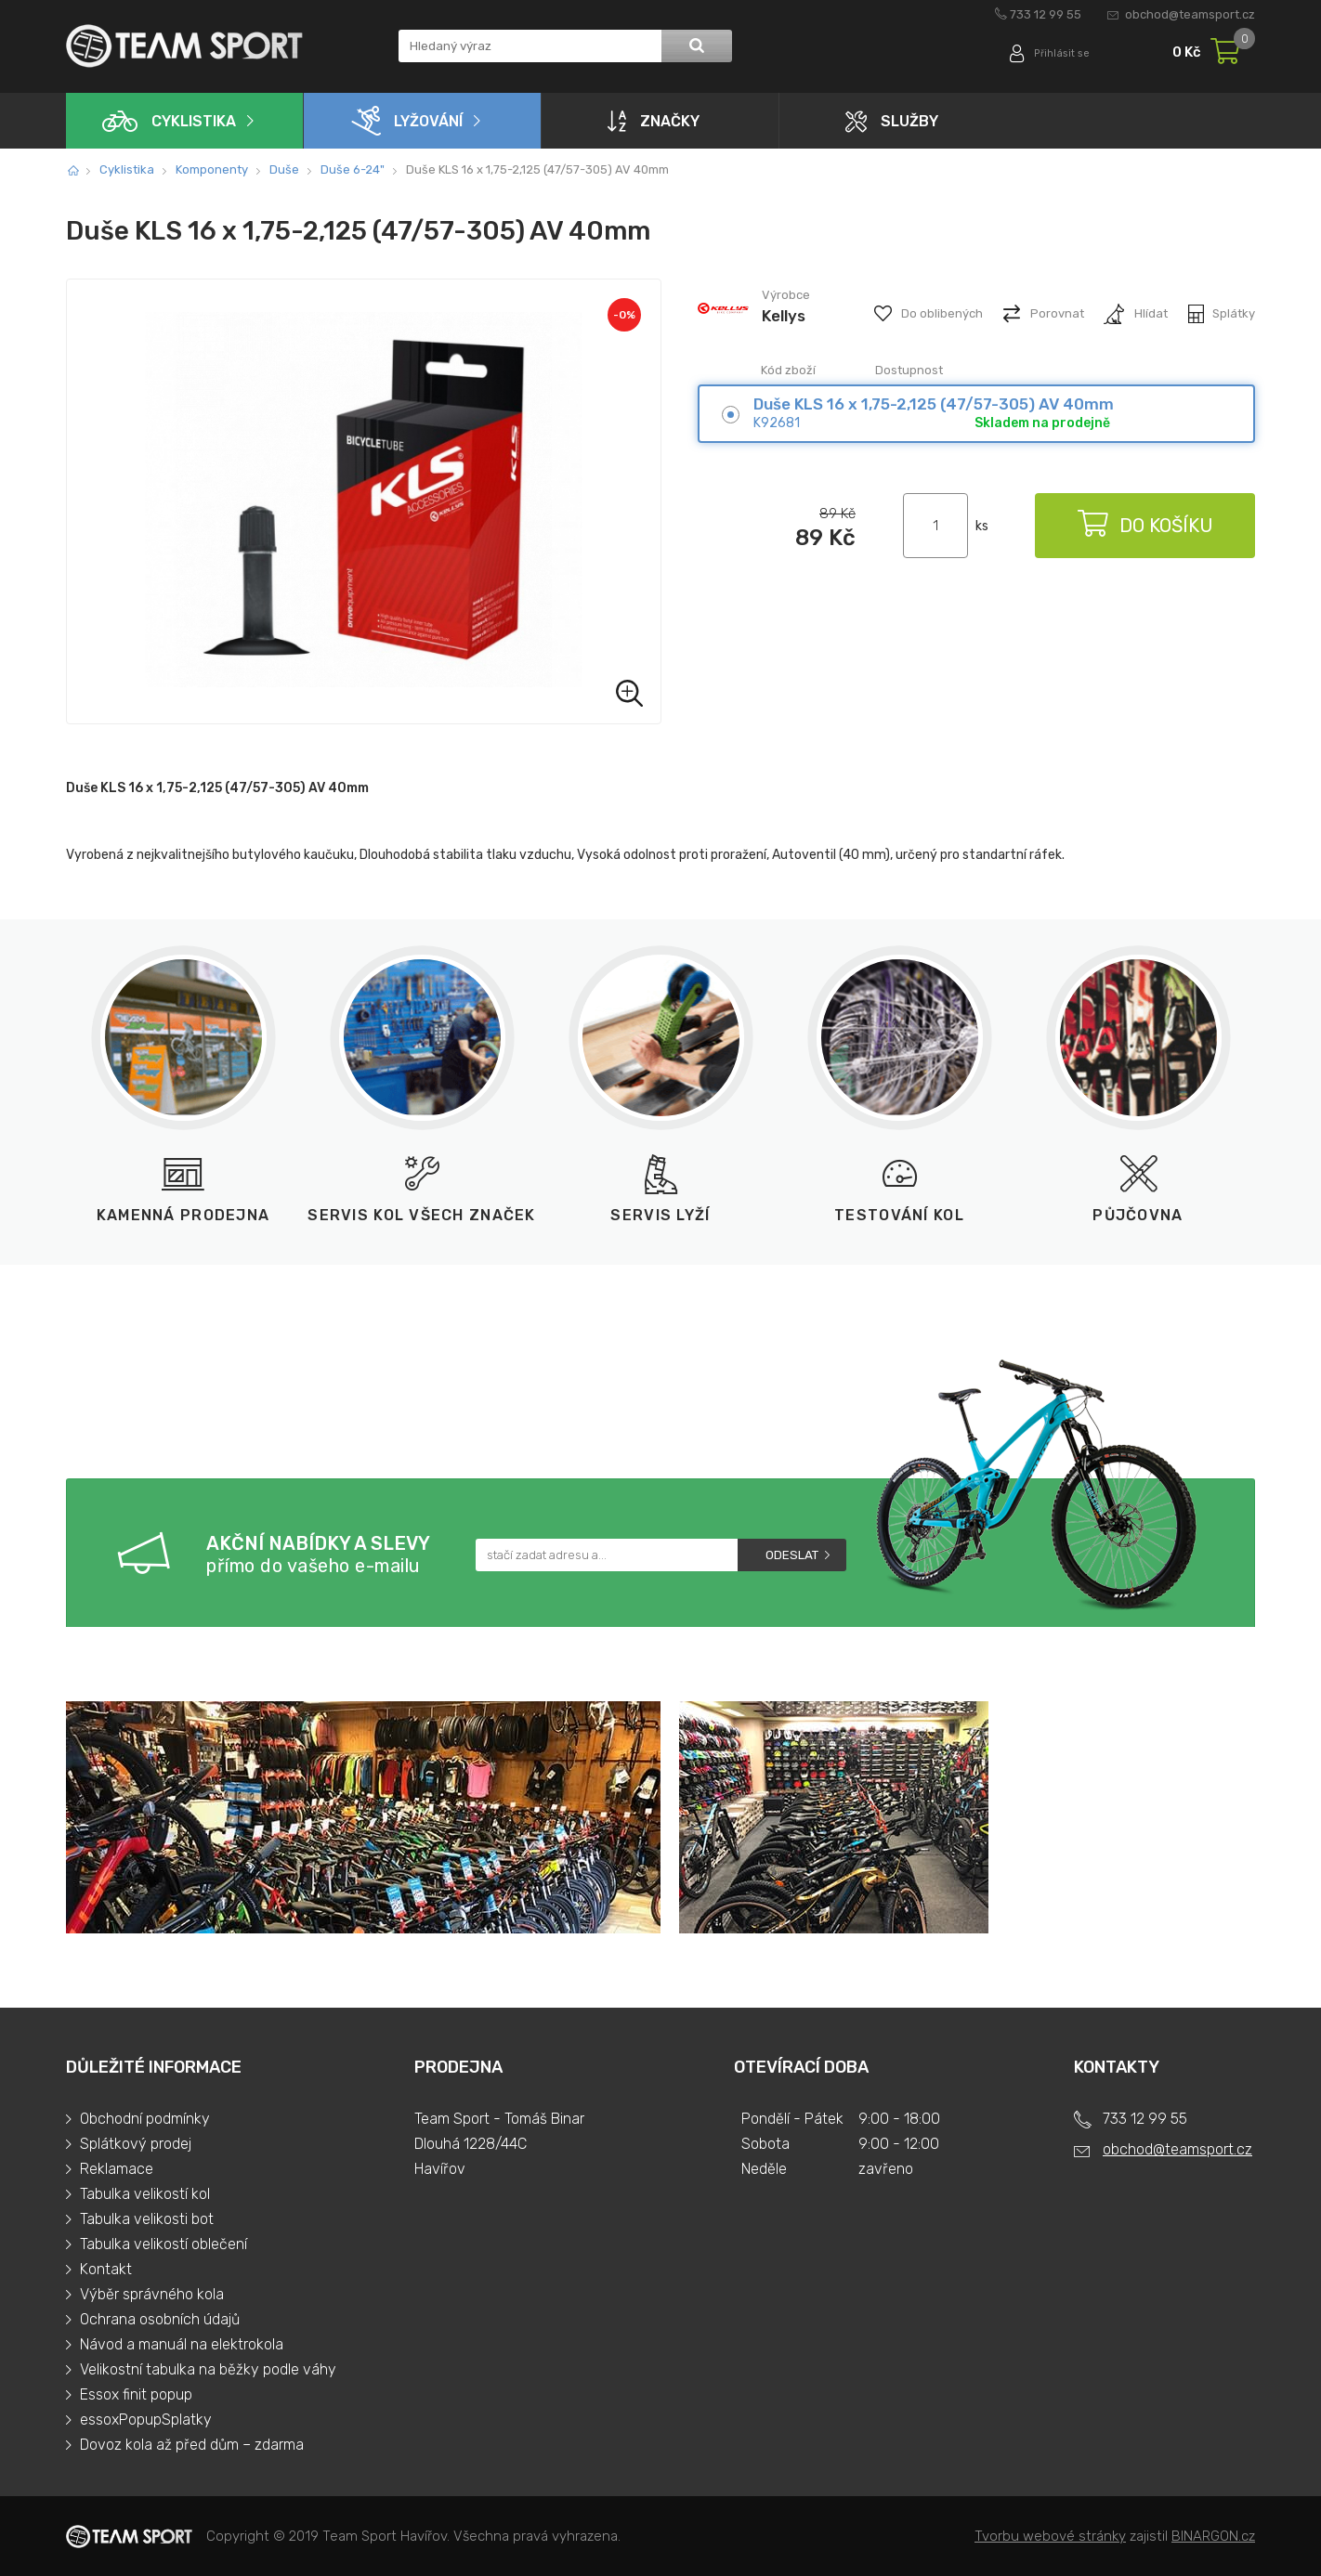  What do you see at coordinates (783, 315) in the screenshot?
I see `Kellys` at bounding box center [783, 315].